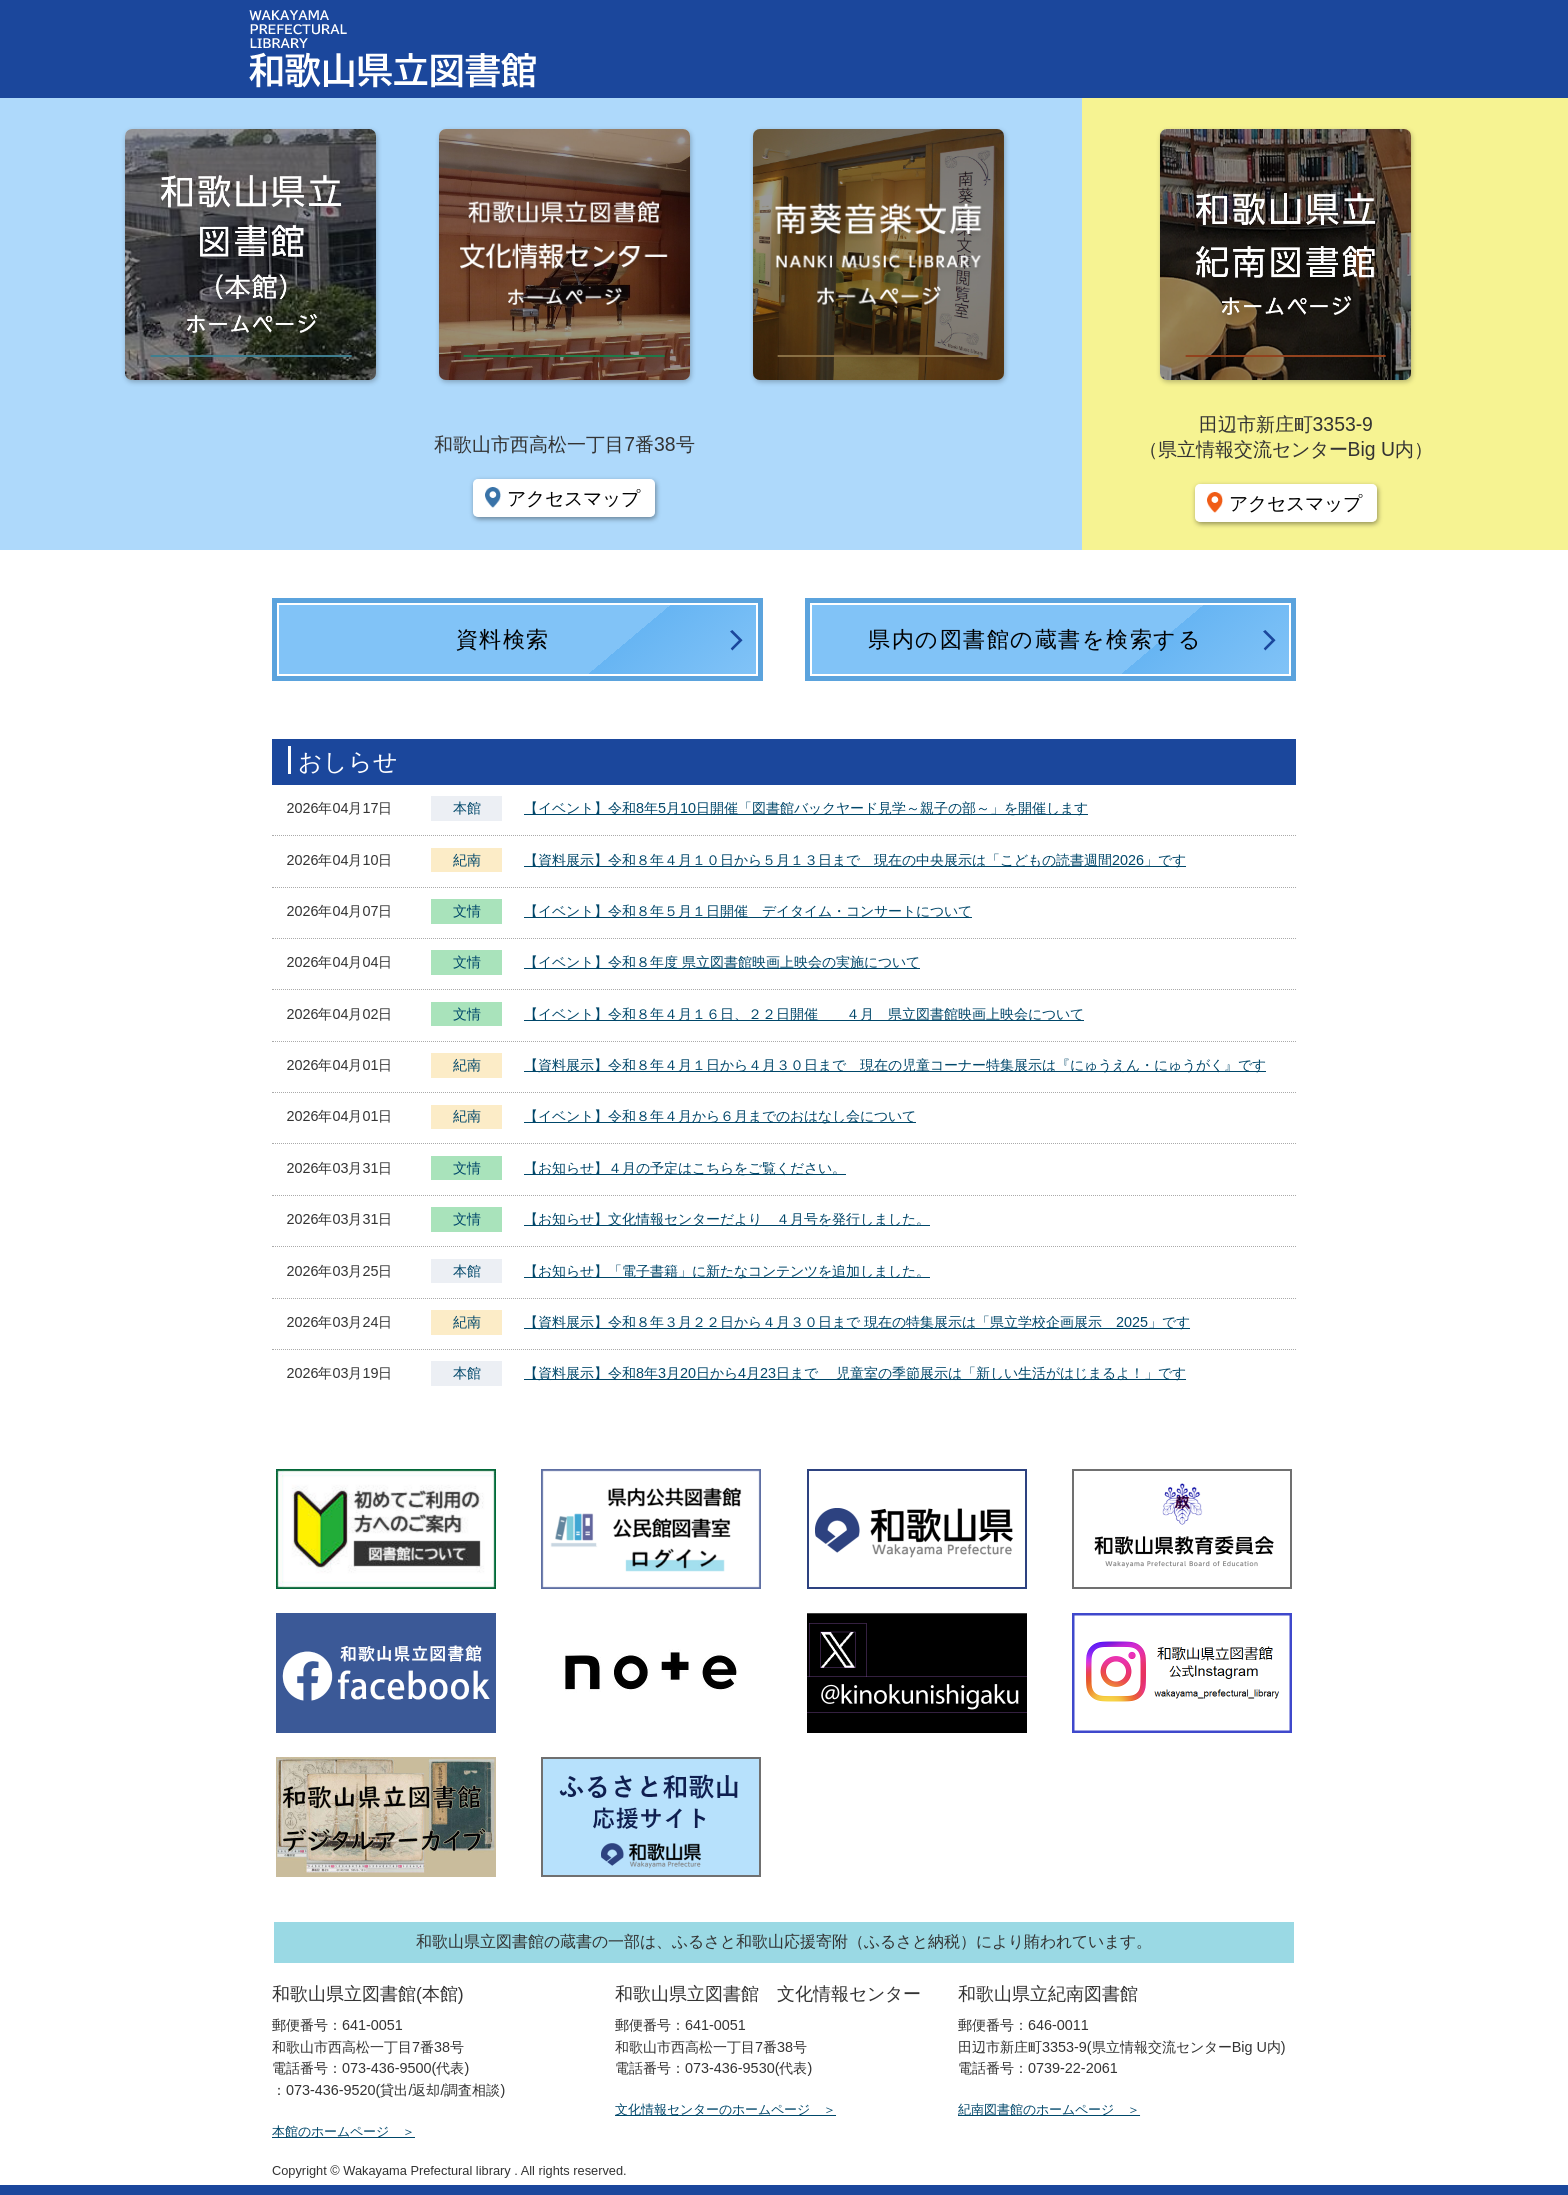 This screenshot has height=2195, width=1568. I want to click on 【イベント】令和８年５月１日開催 デイタイム・コンサートについて, so click(748, 911).